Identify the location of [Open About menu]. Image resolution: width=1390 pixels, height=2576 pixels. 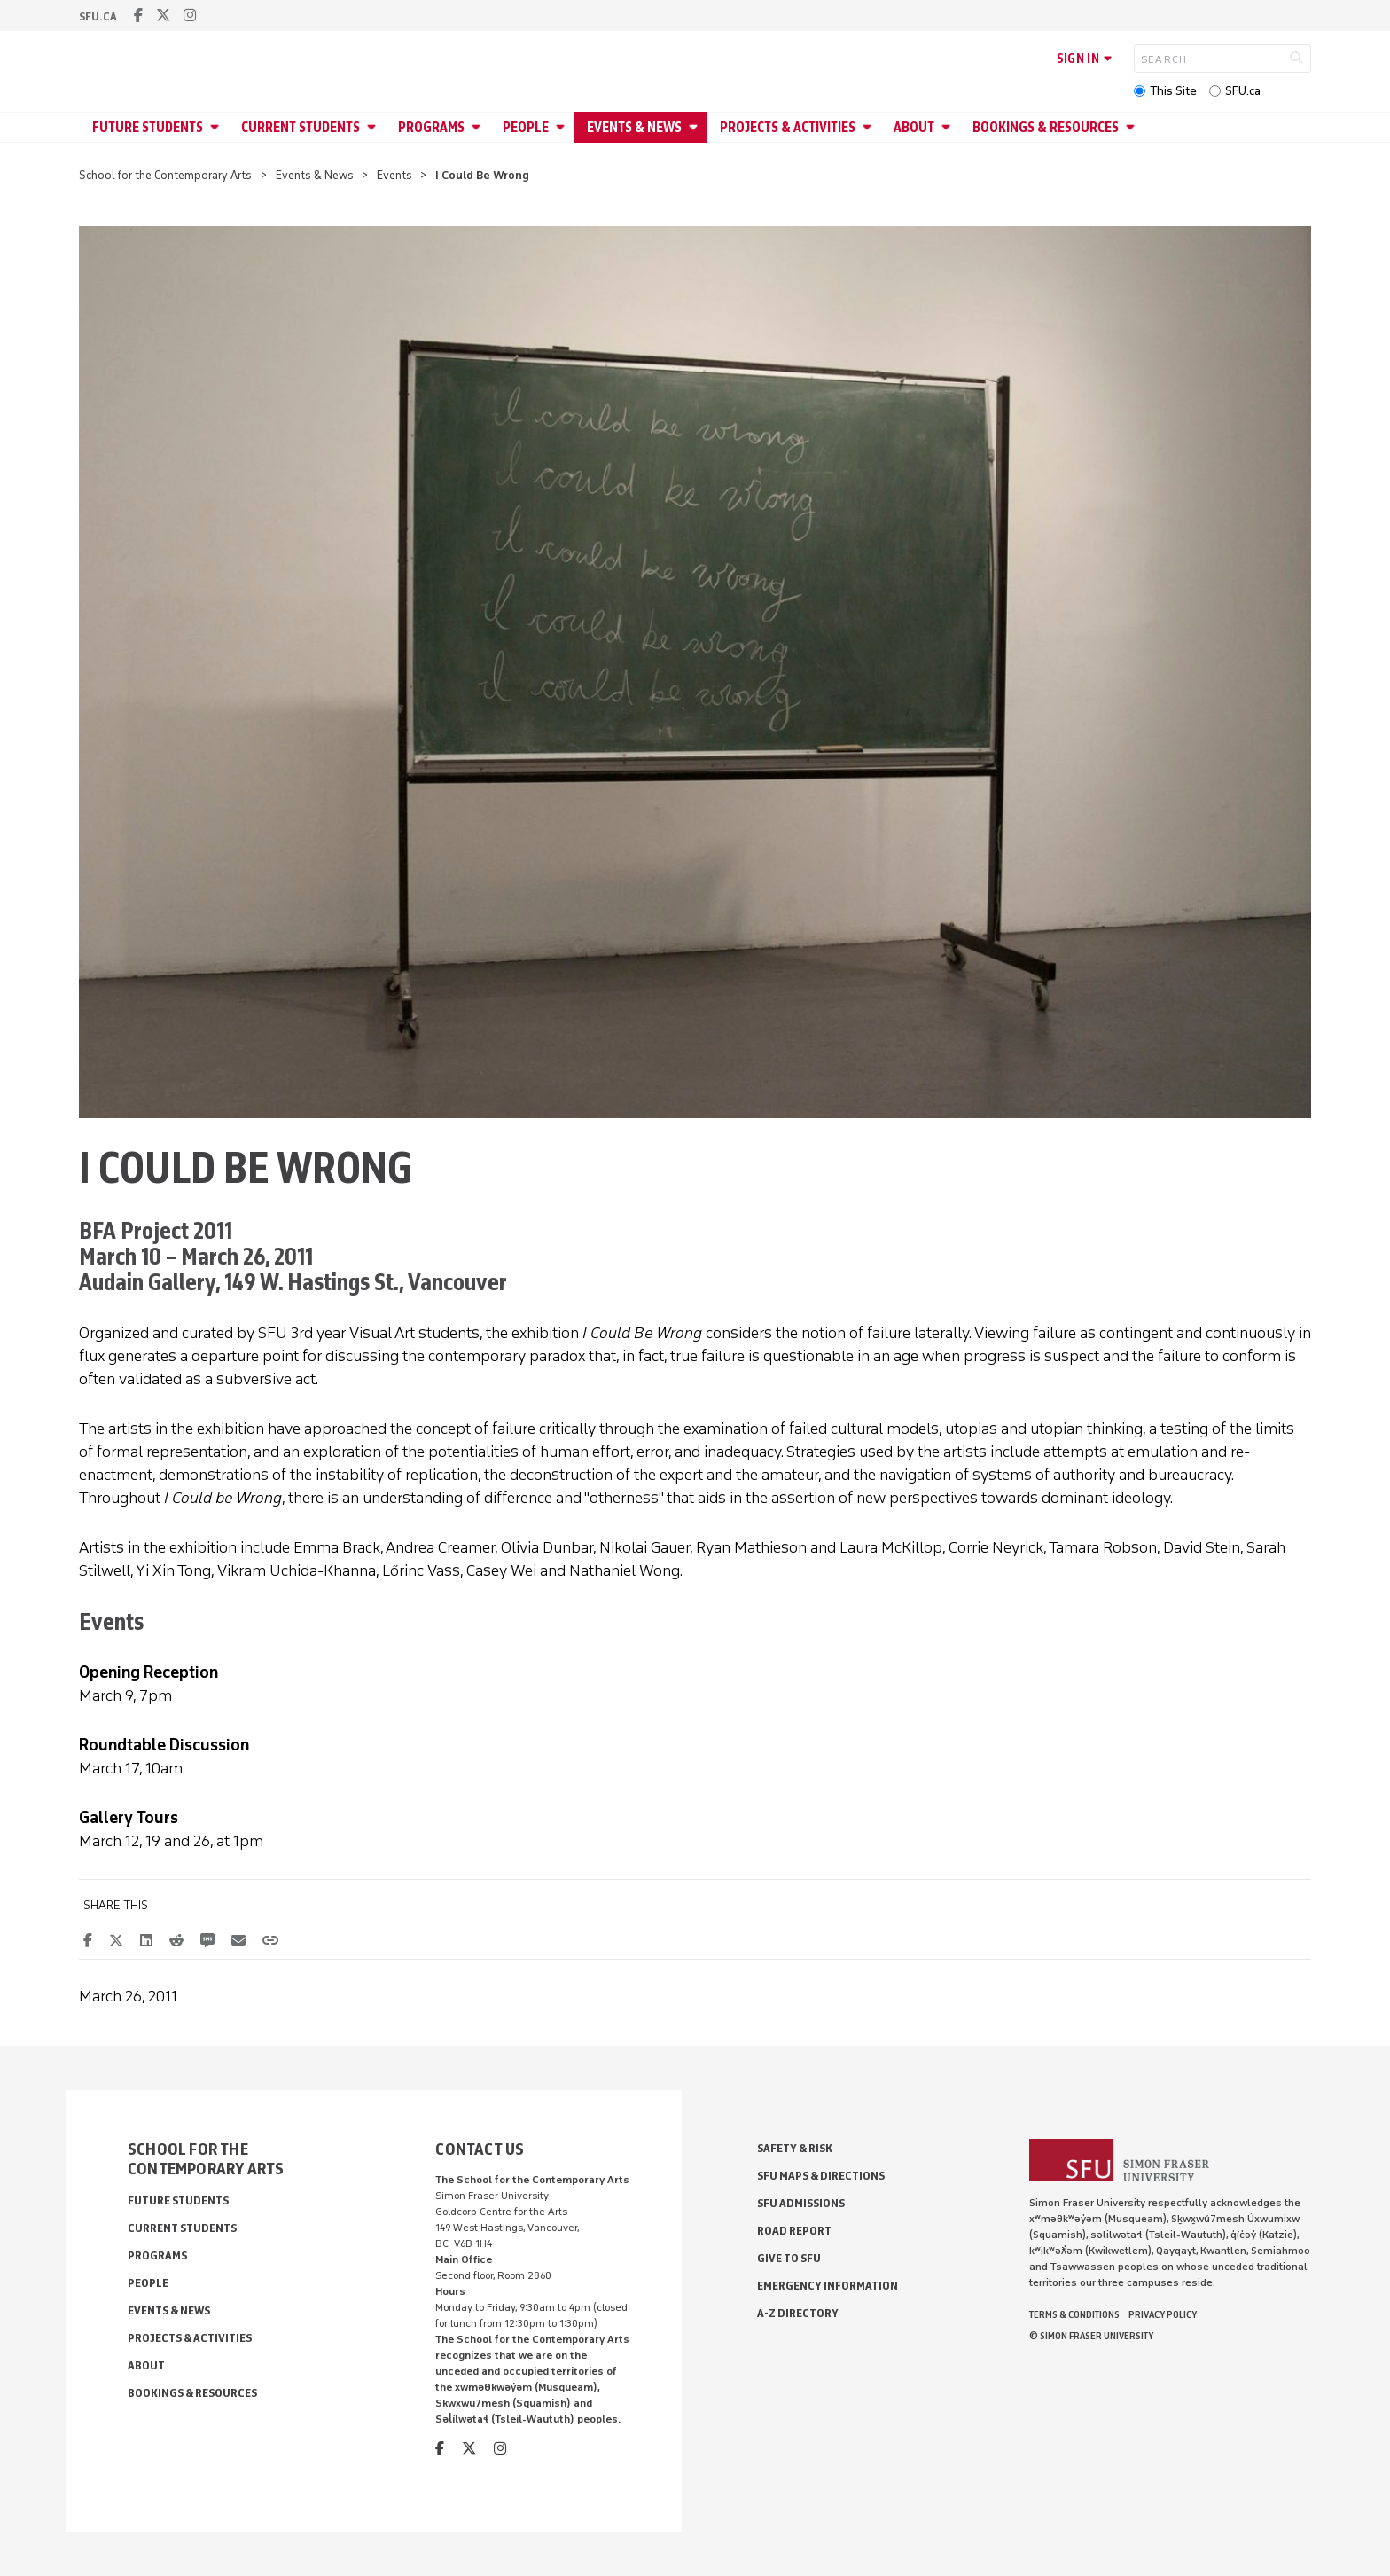
(948, 127).